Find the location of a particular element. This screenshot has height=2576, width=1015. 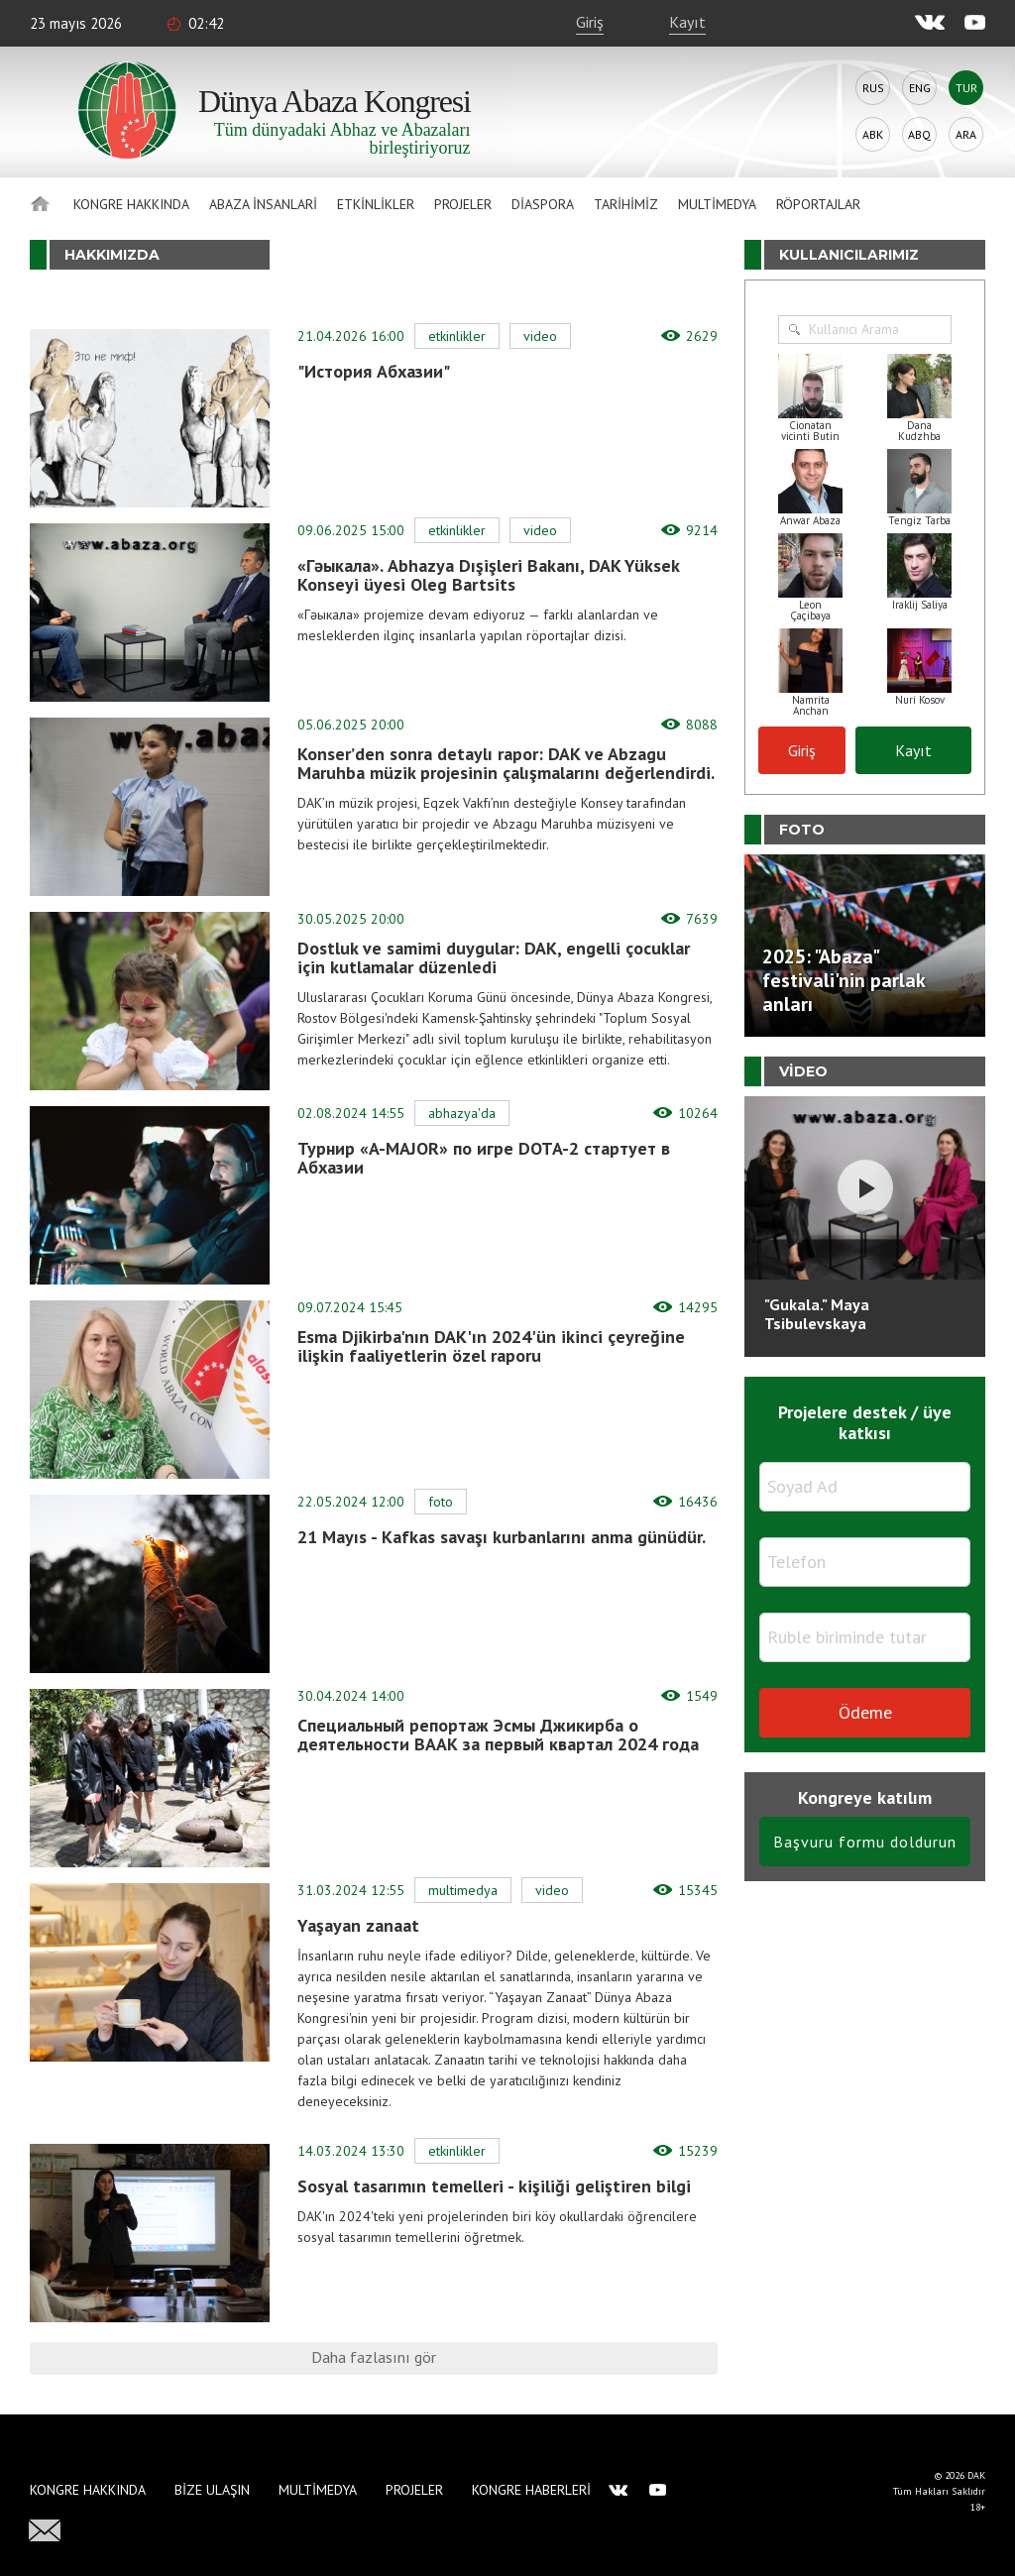

Ara is located at coordinates (966, 134).